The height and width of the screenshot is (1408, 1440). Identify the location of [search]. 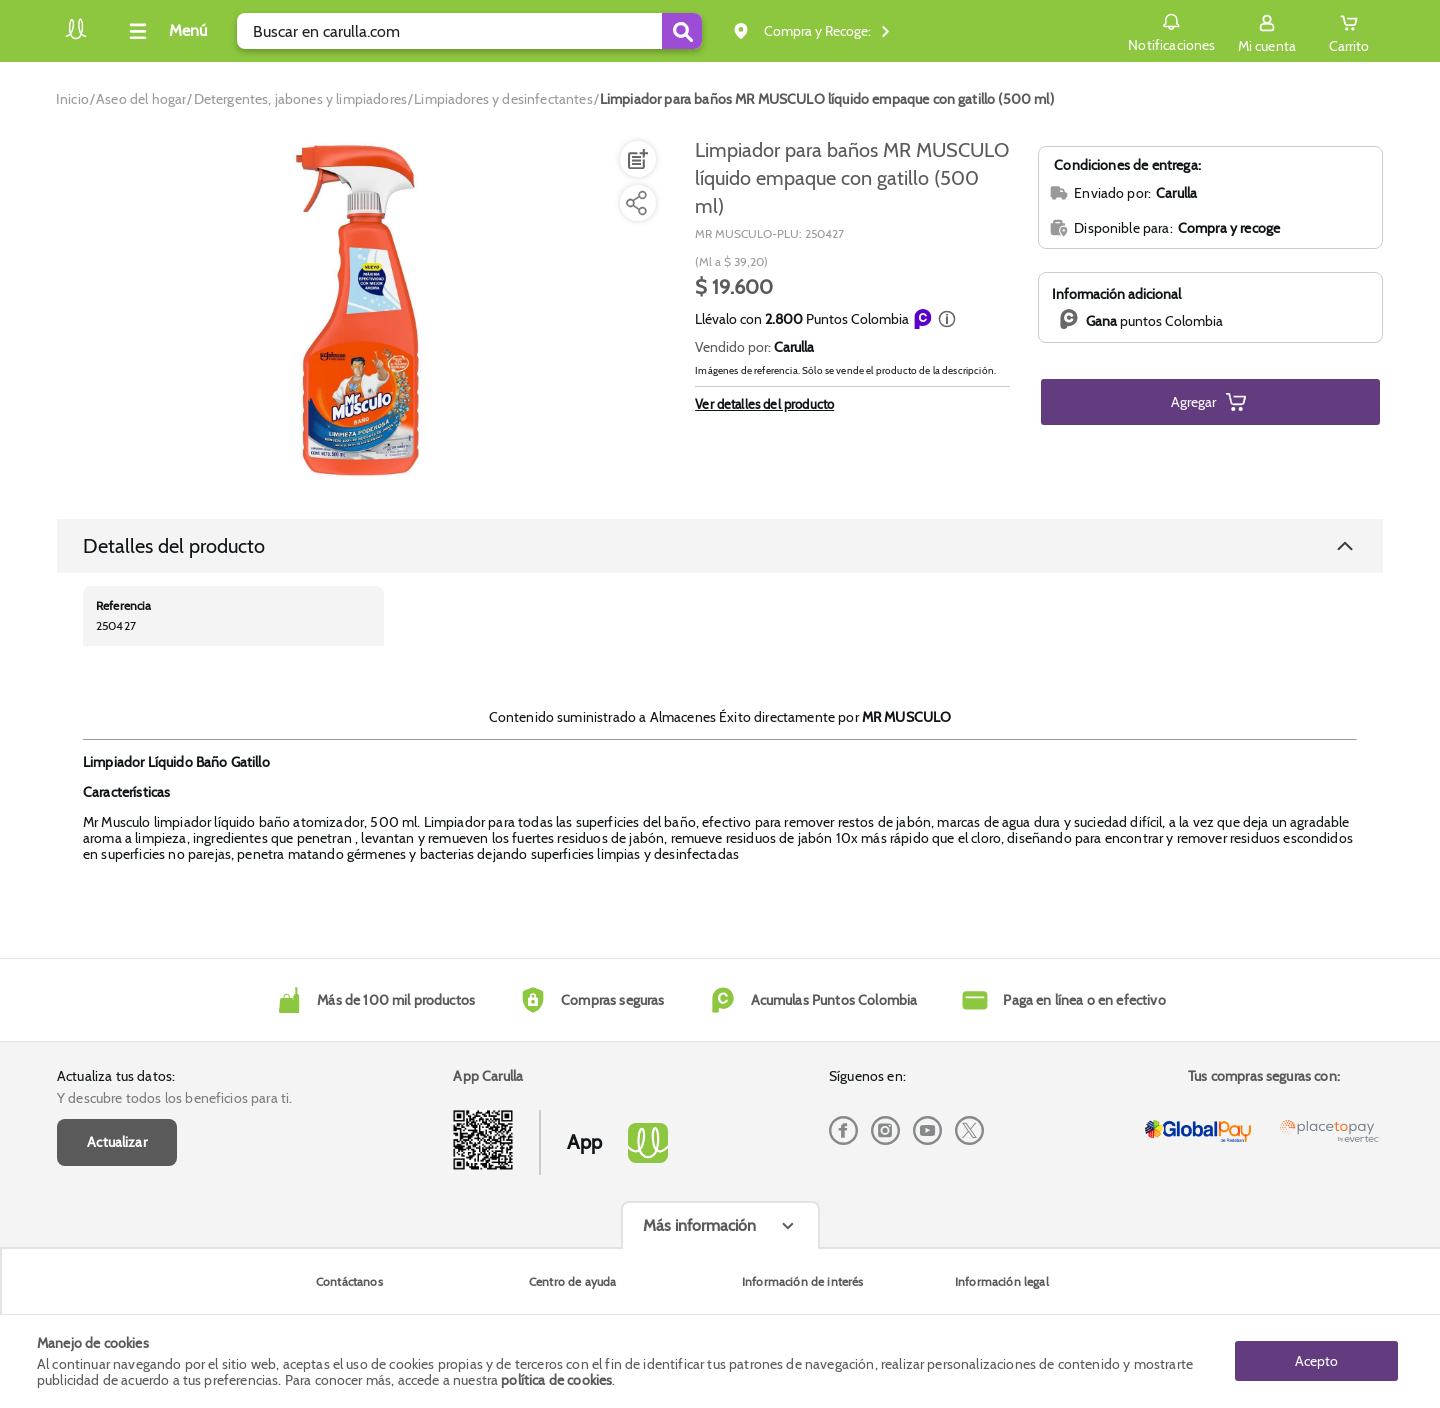
(469, 31).